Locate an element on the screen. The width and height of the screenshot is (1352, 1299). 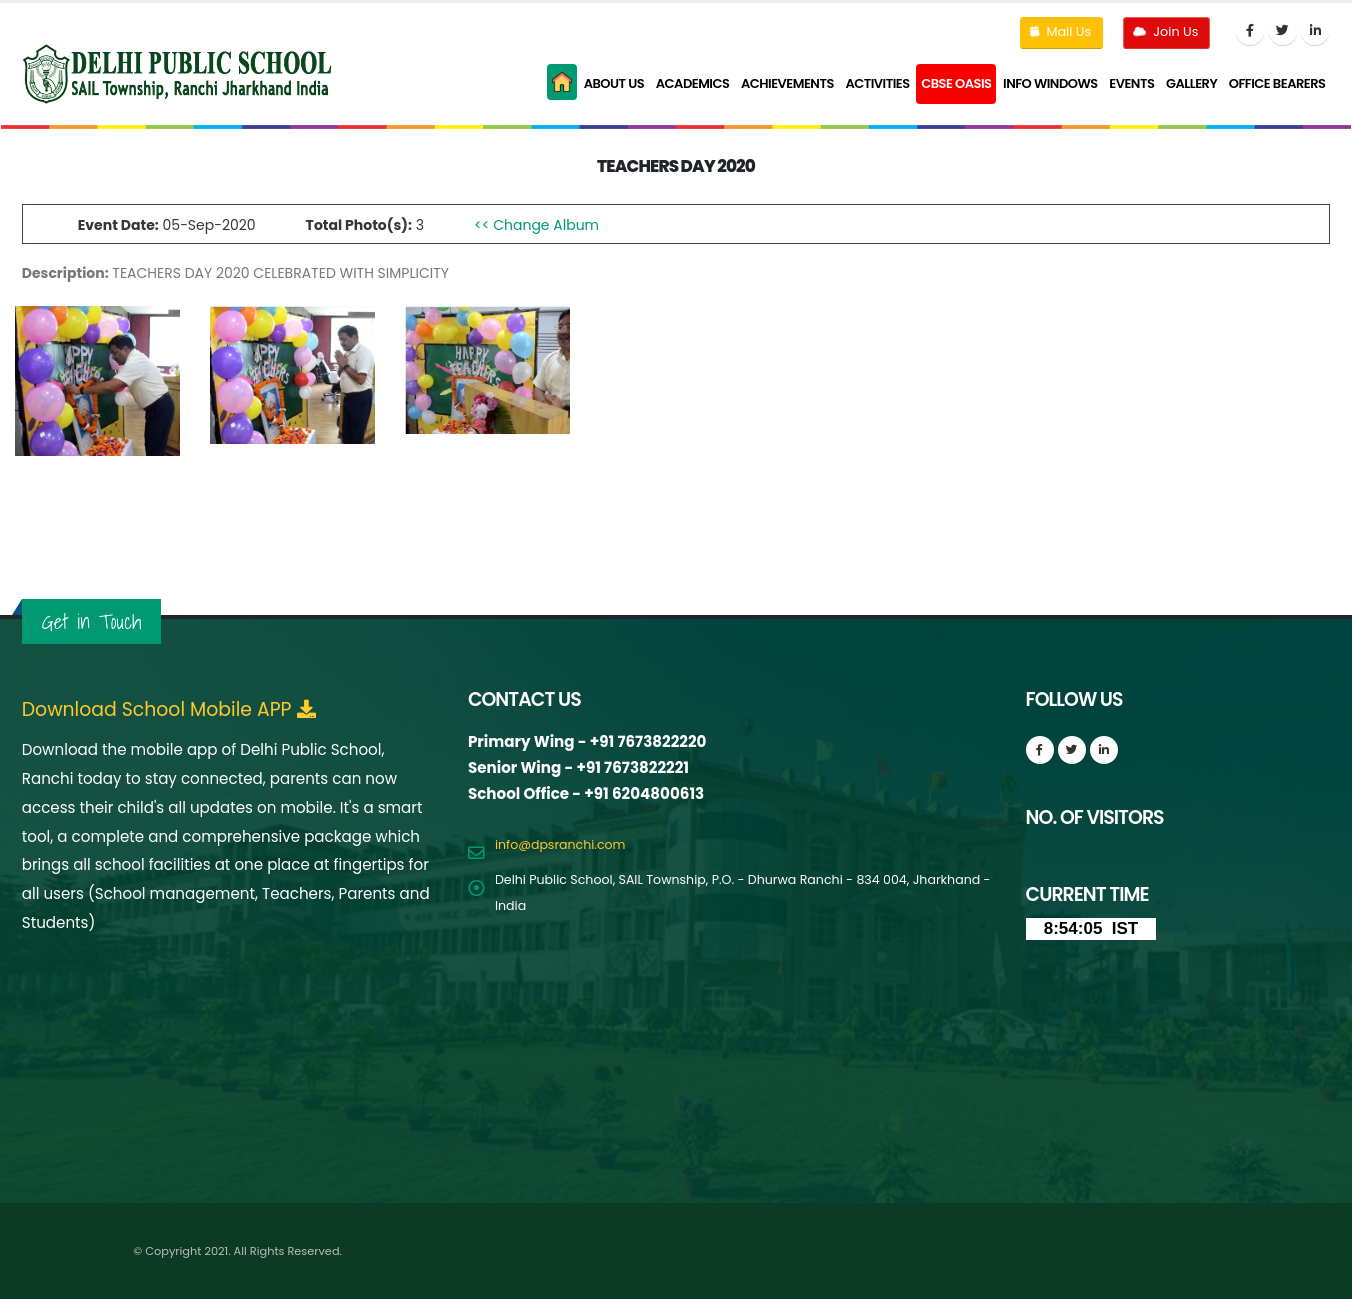
Mail Us is located at coordinates (1060, 31).